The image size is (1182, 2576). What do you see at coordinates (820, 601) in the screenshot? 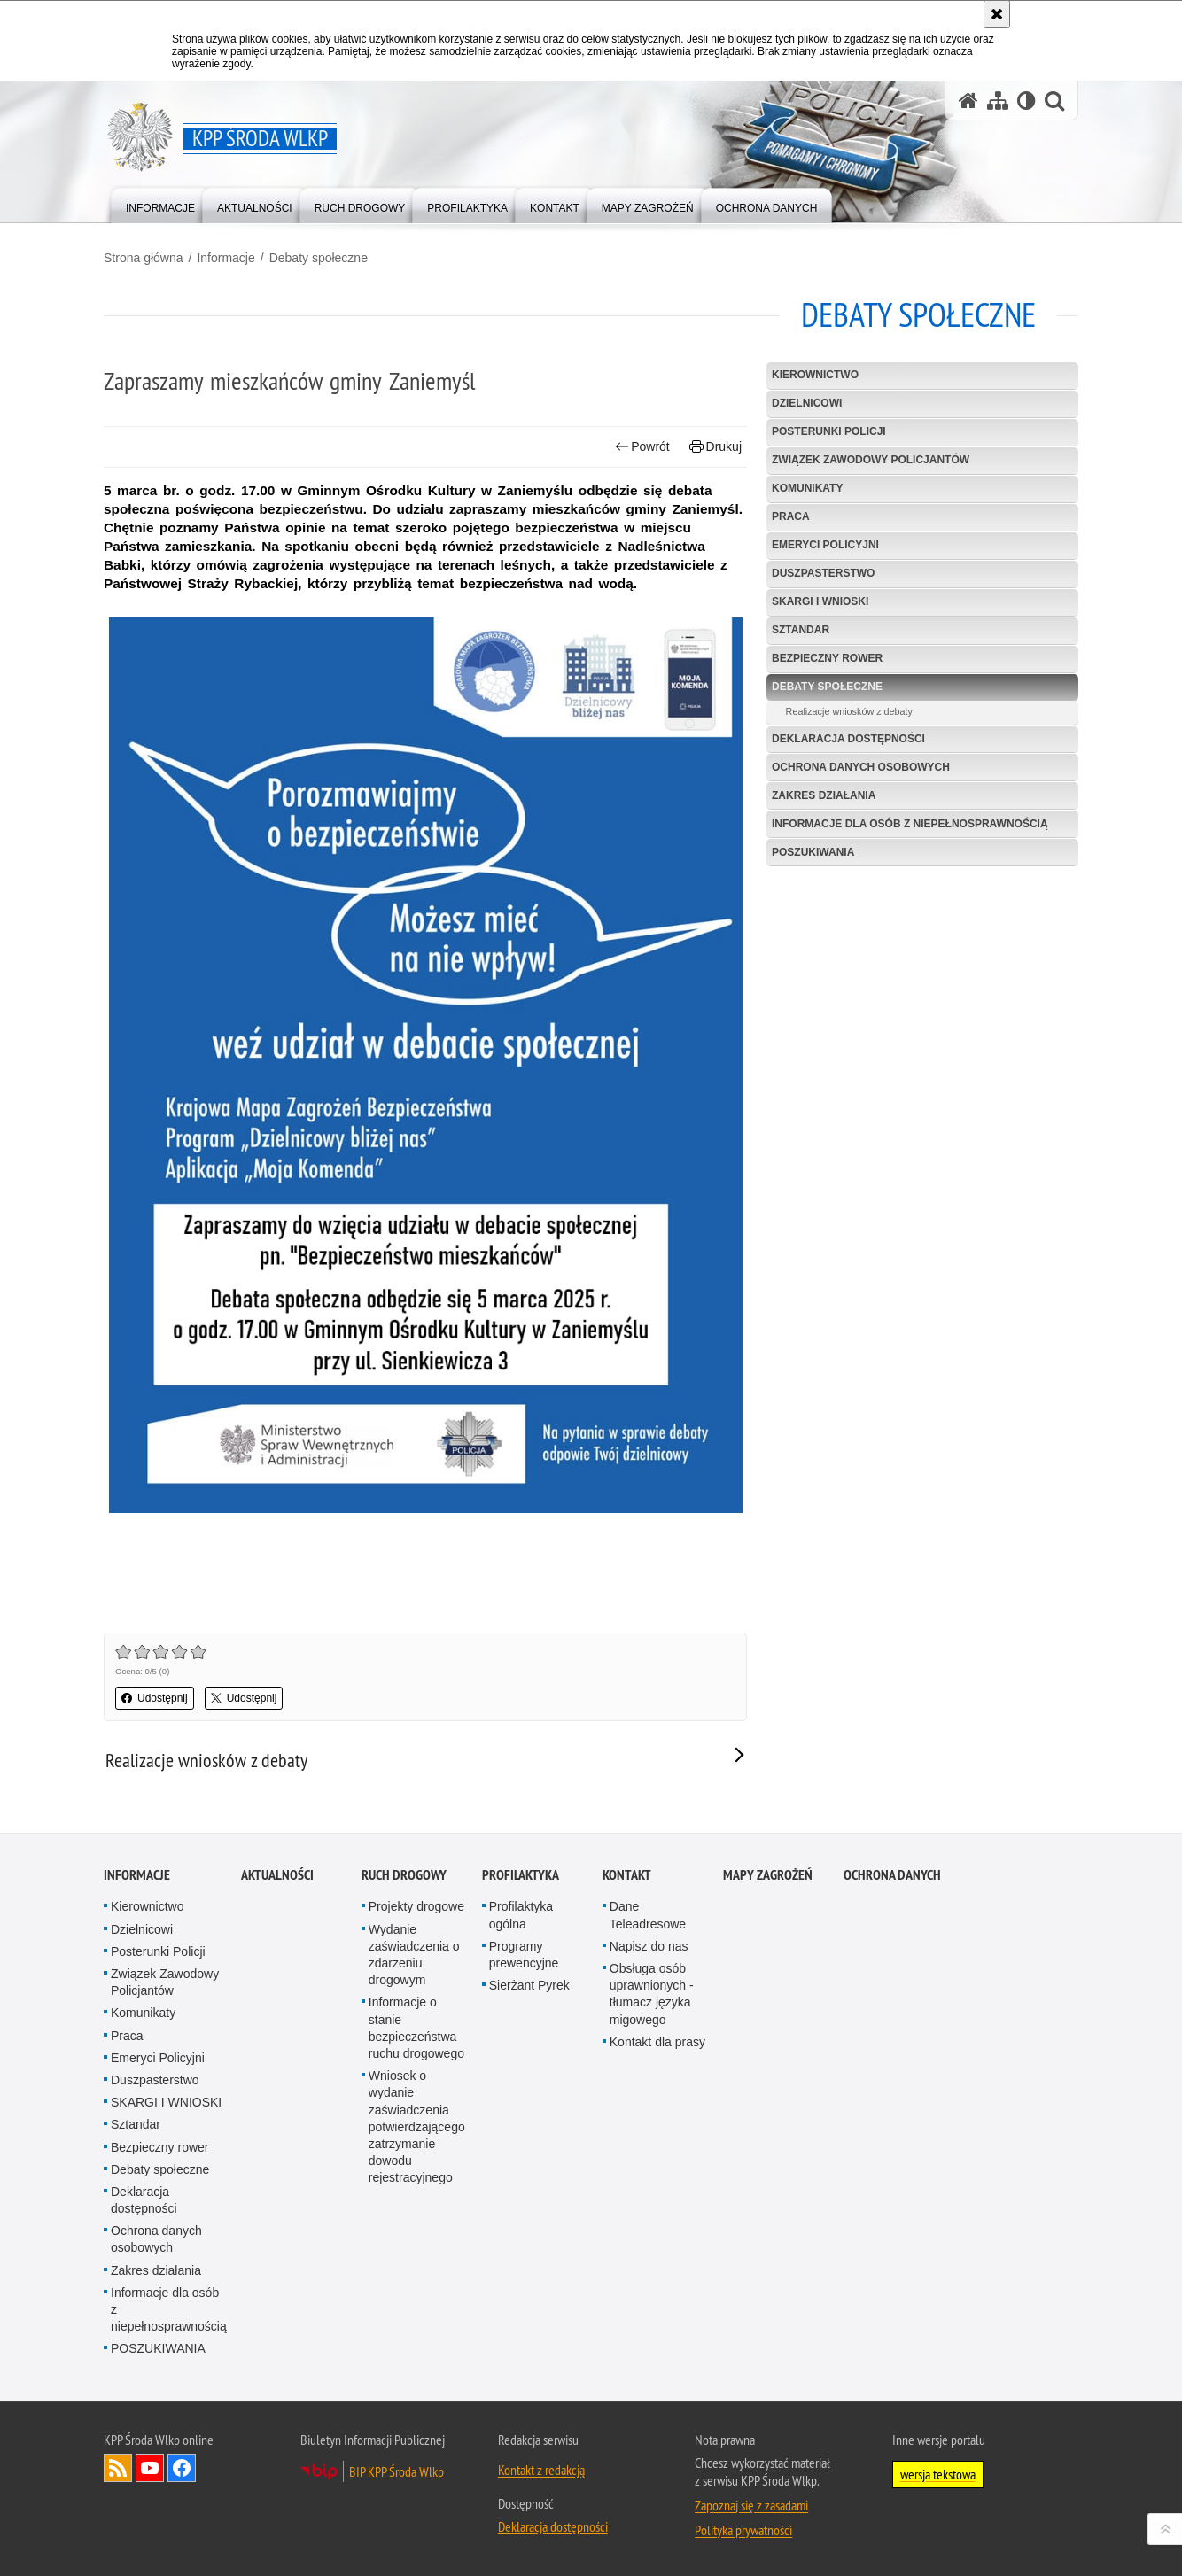
I see `SKARGI I WNIOSKI` at bounding box center [820, 601].